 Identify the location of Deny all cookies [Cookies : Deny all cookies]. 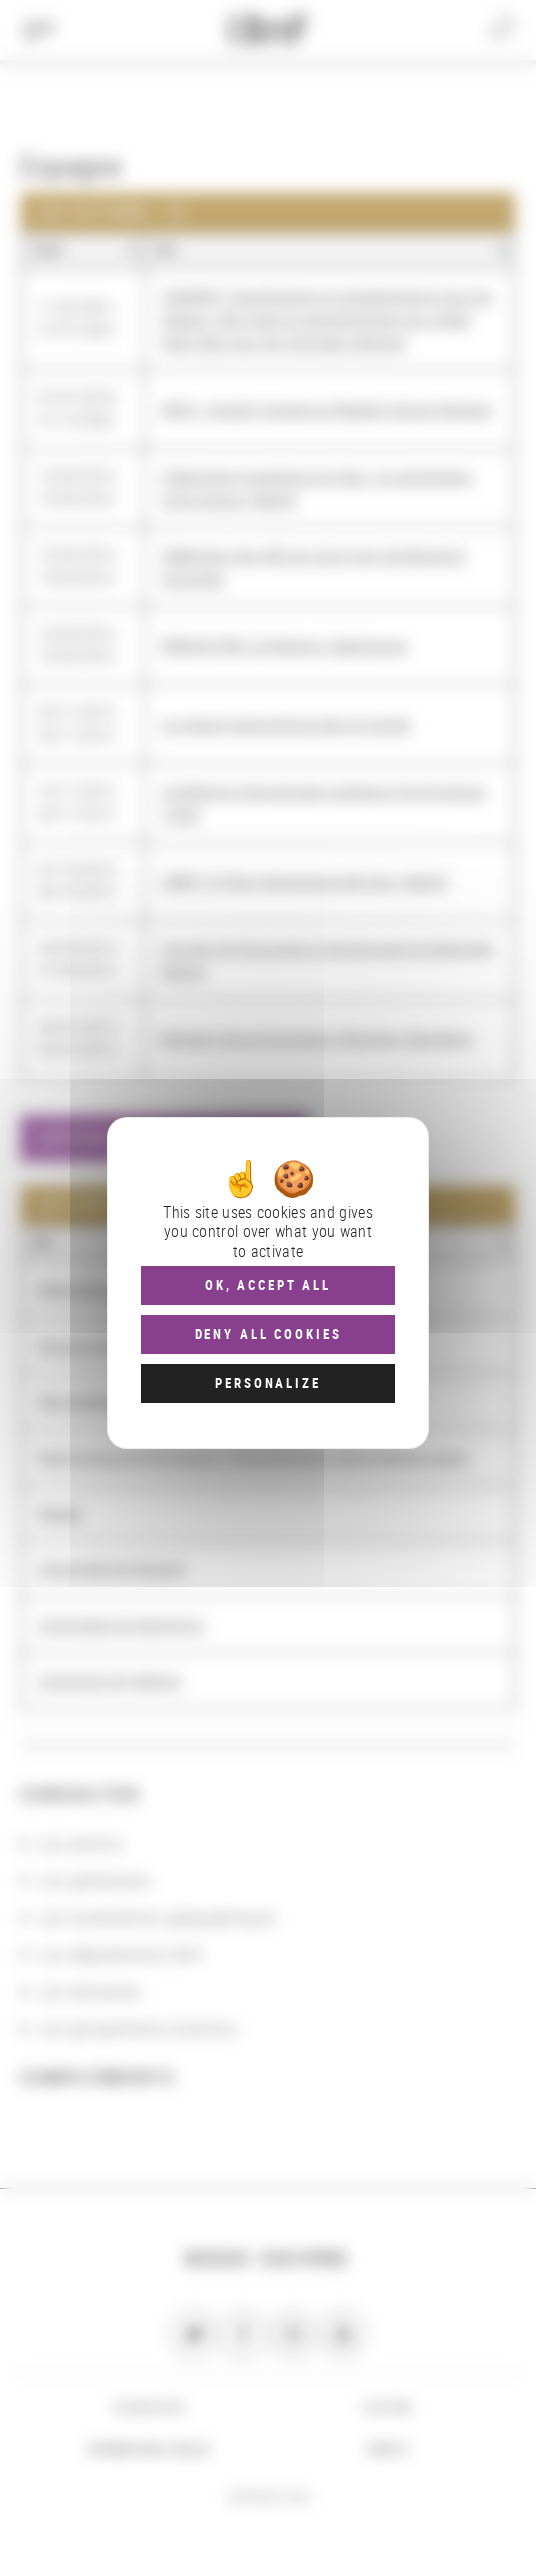
(268, 1334).